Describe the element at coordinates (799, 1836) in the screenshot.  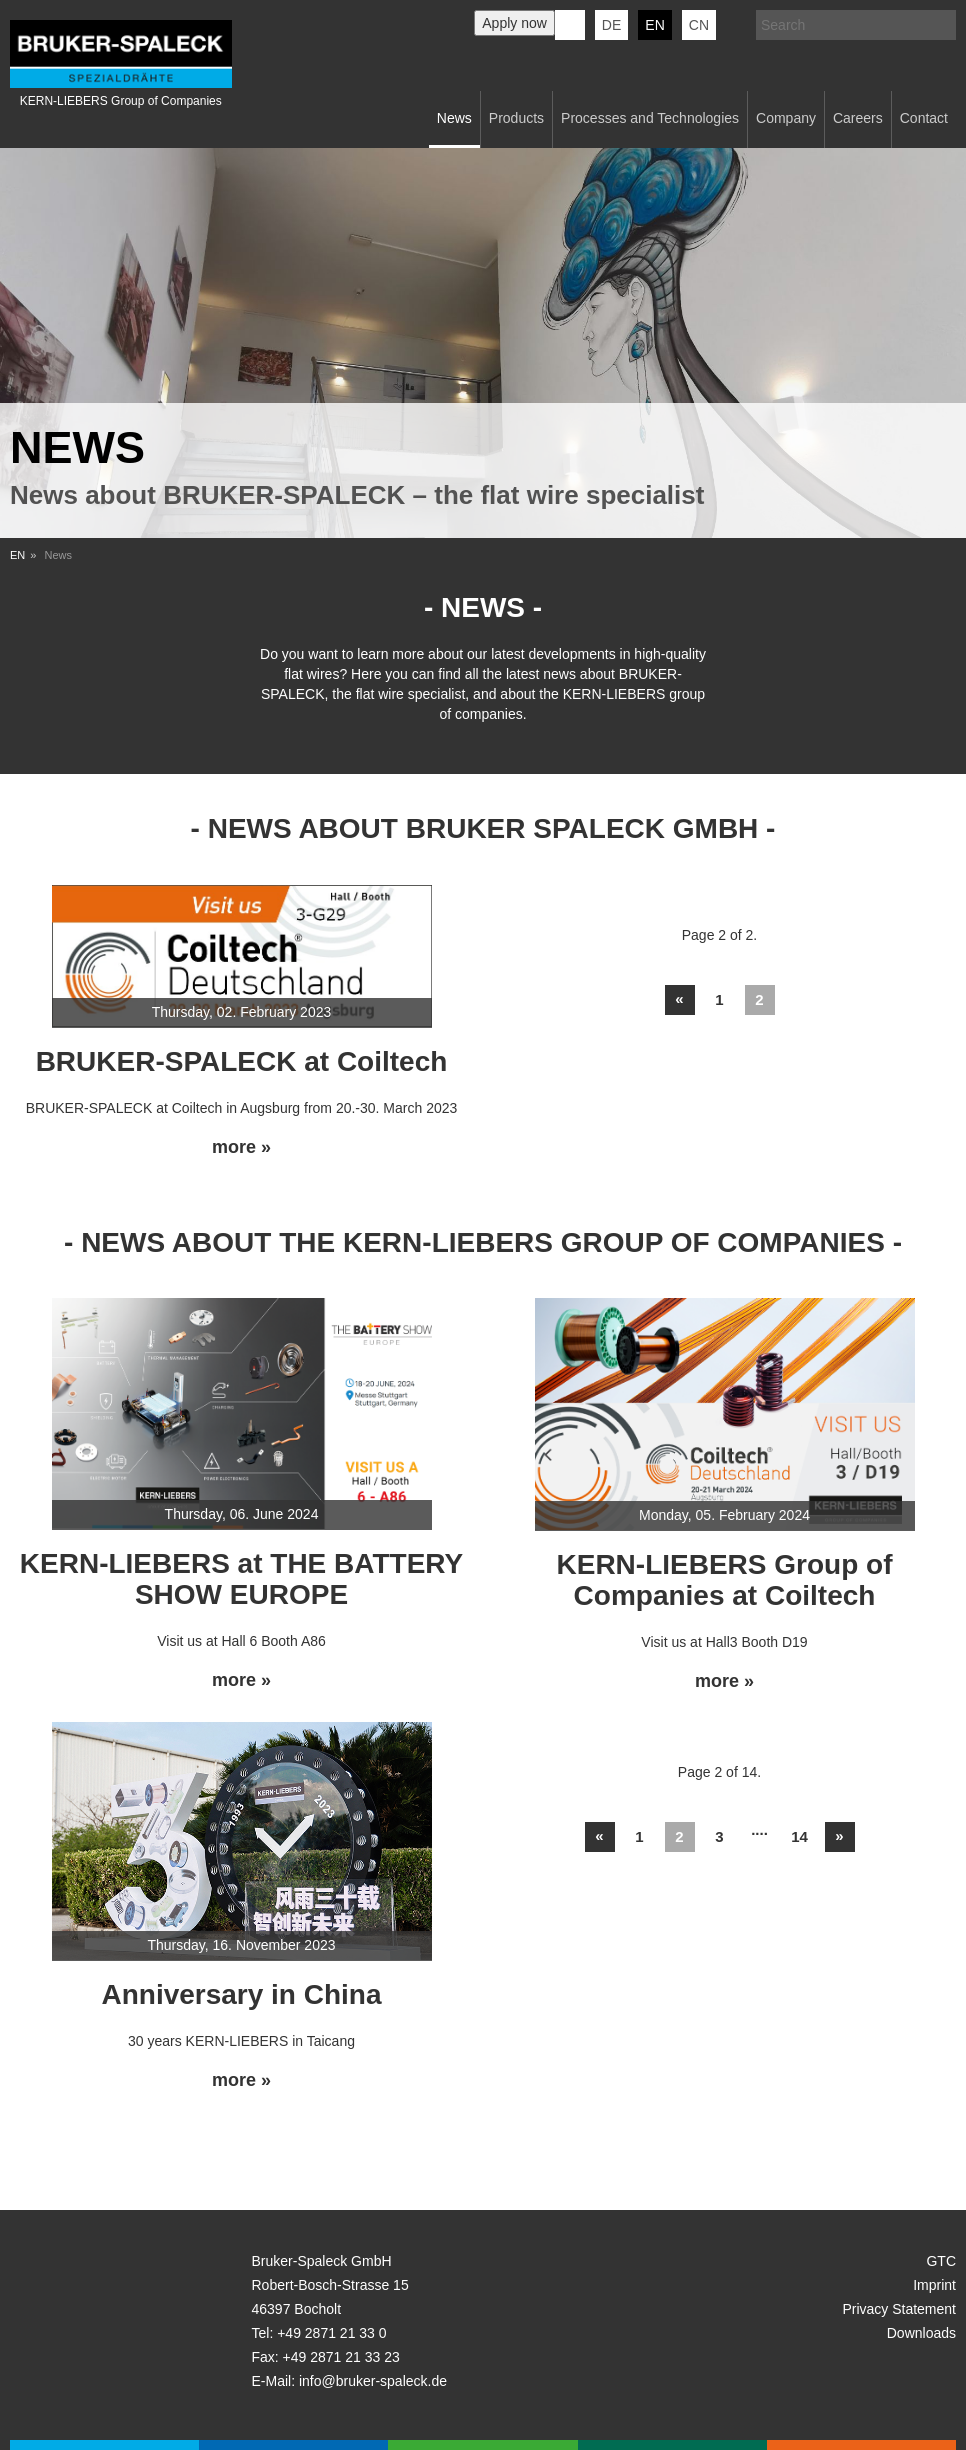
I see `14` at that location.